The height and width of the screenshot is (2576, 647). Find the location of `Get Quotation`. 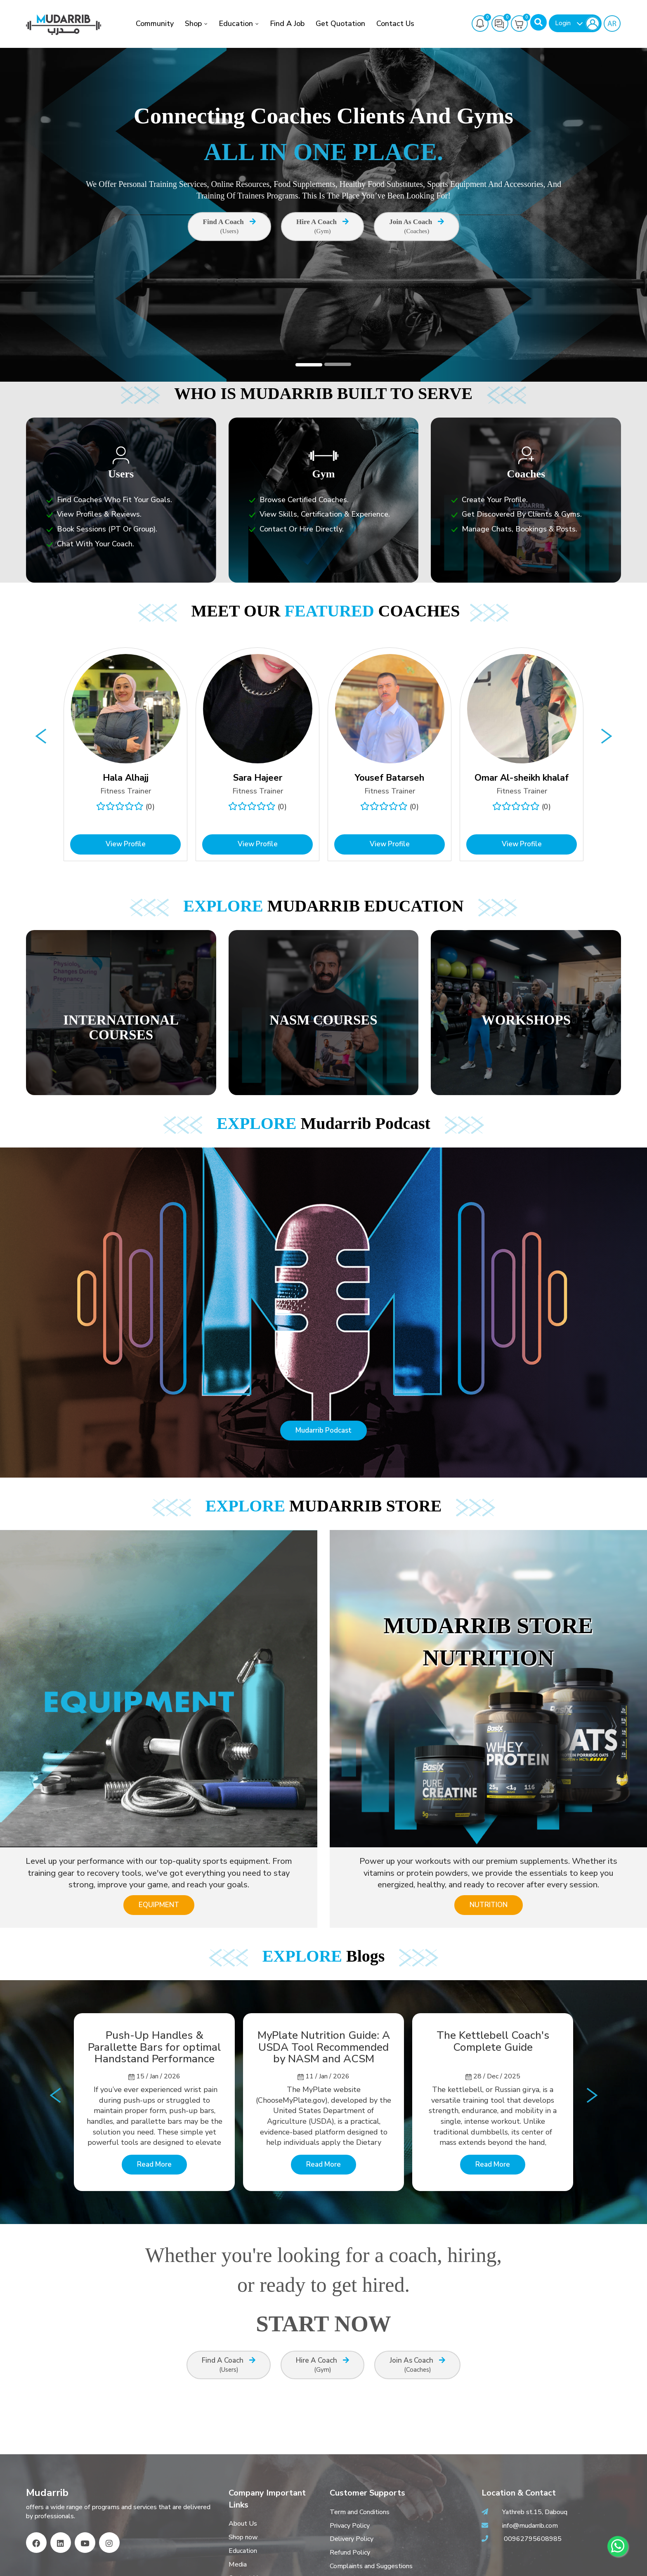

Get Quotation is located at coordinates (340, 23).